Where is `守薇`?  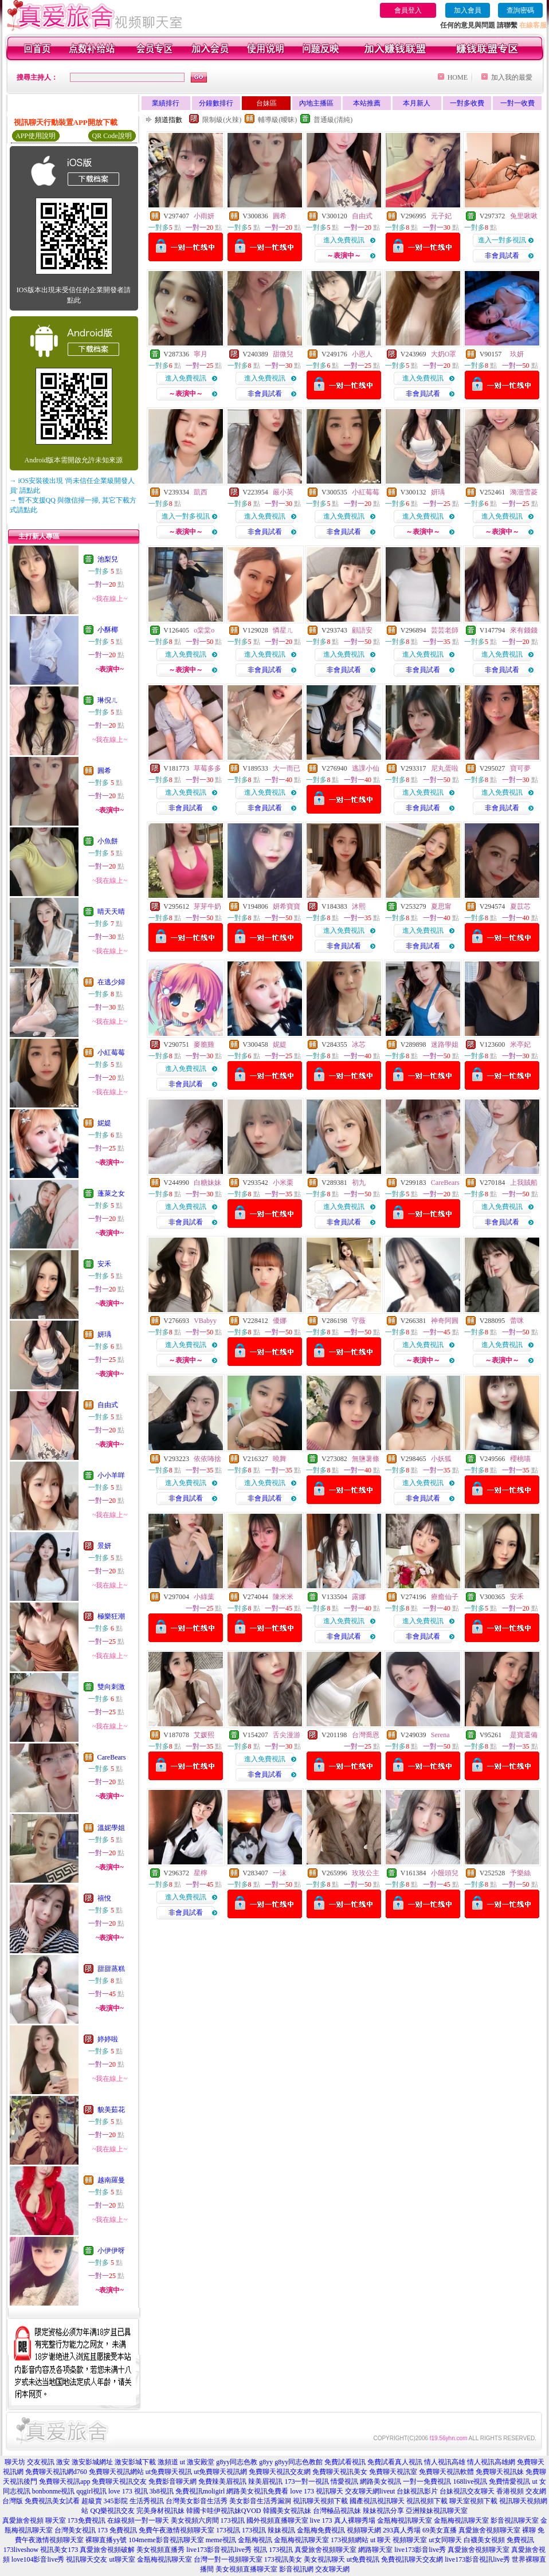 守薇 is located at coordinates (359, 1321).